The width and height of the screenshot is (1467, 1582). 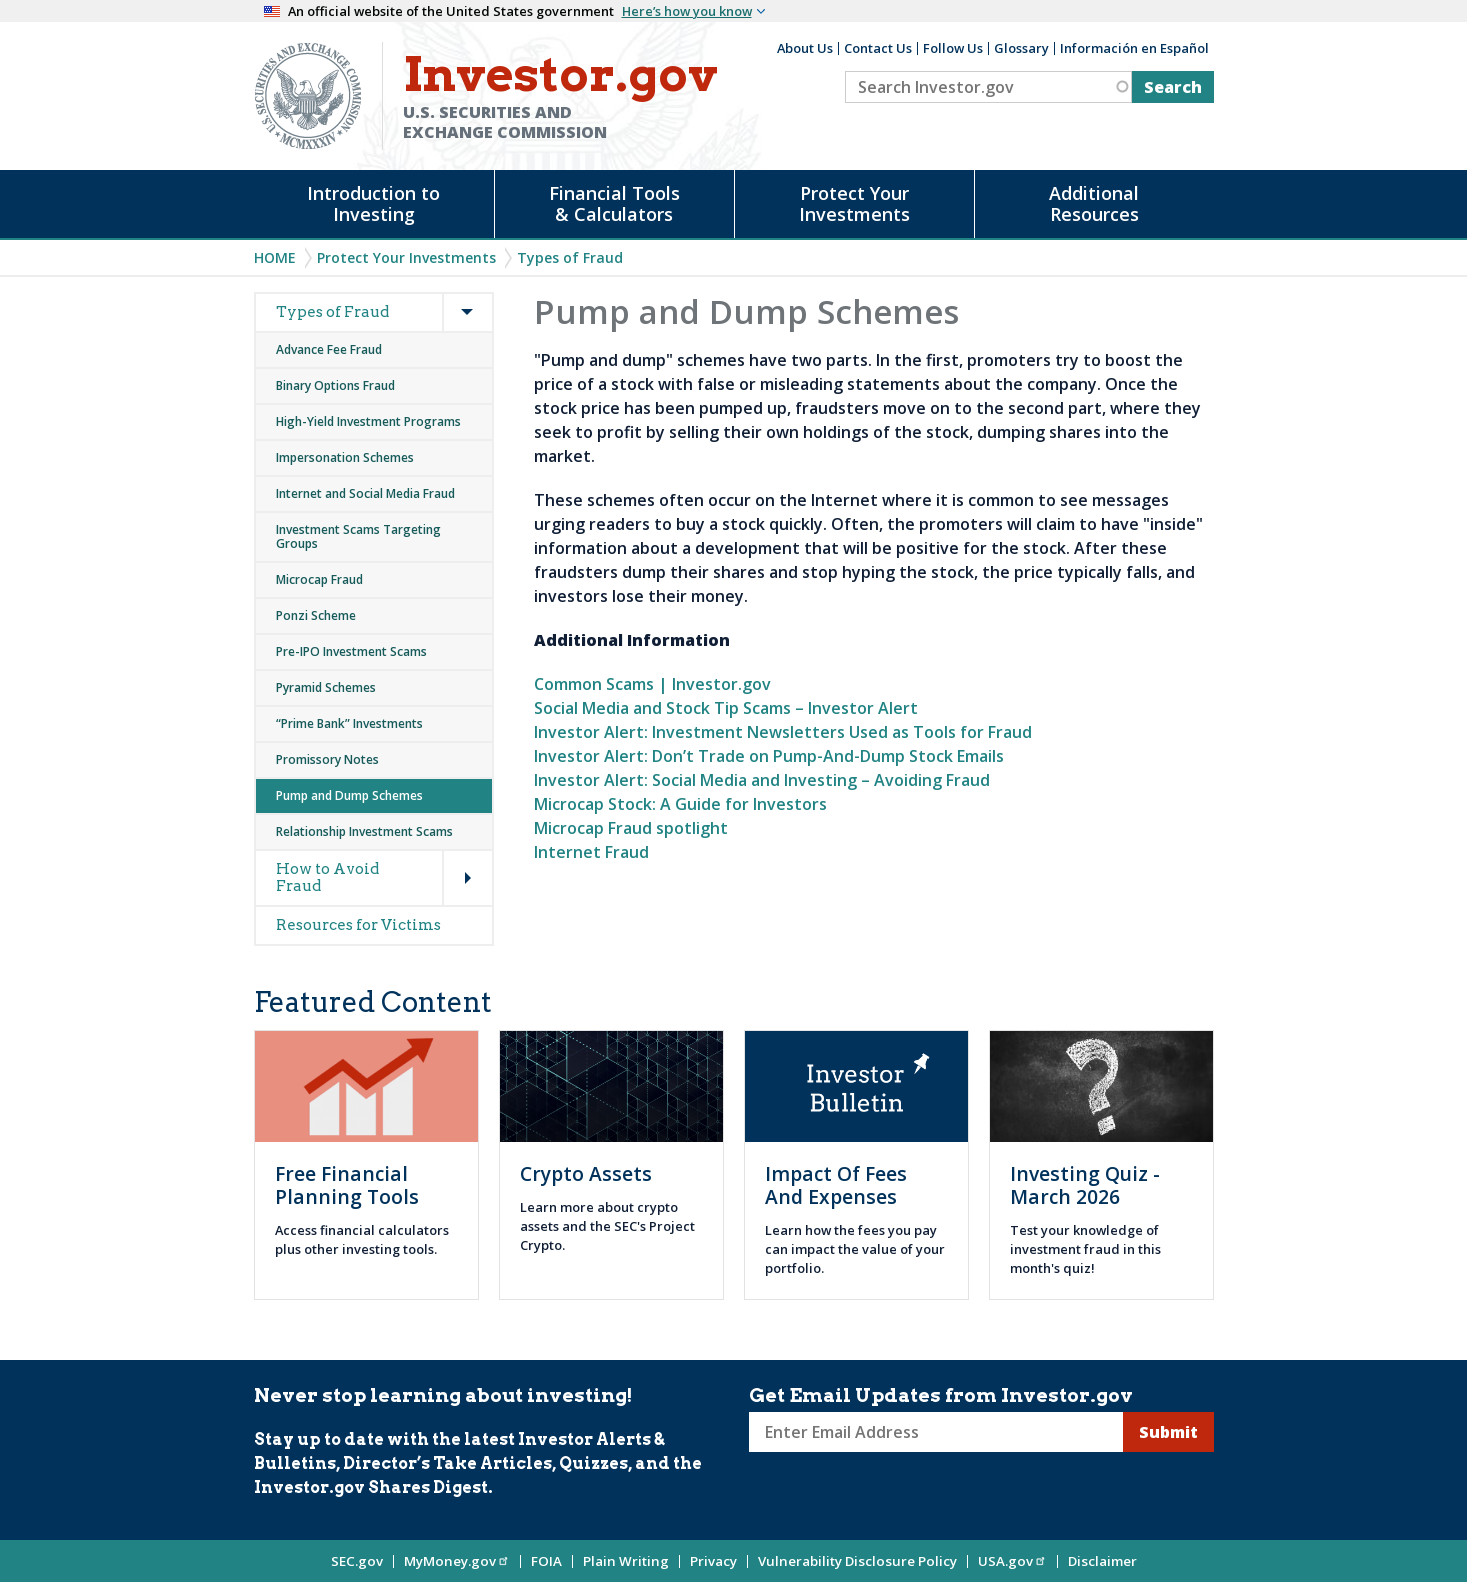 What do you see at coordinates (1021, 48) in the screenshot?
I see `Glossary` at bounding box center [1021, 48].